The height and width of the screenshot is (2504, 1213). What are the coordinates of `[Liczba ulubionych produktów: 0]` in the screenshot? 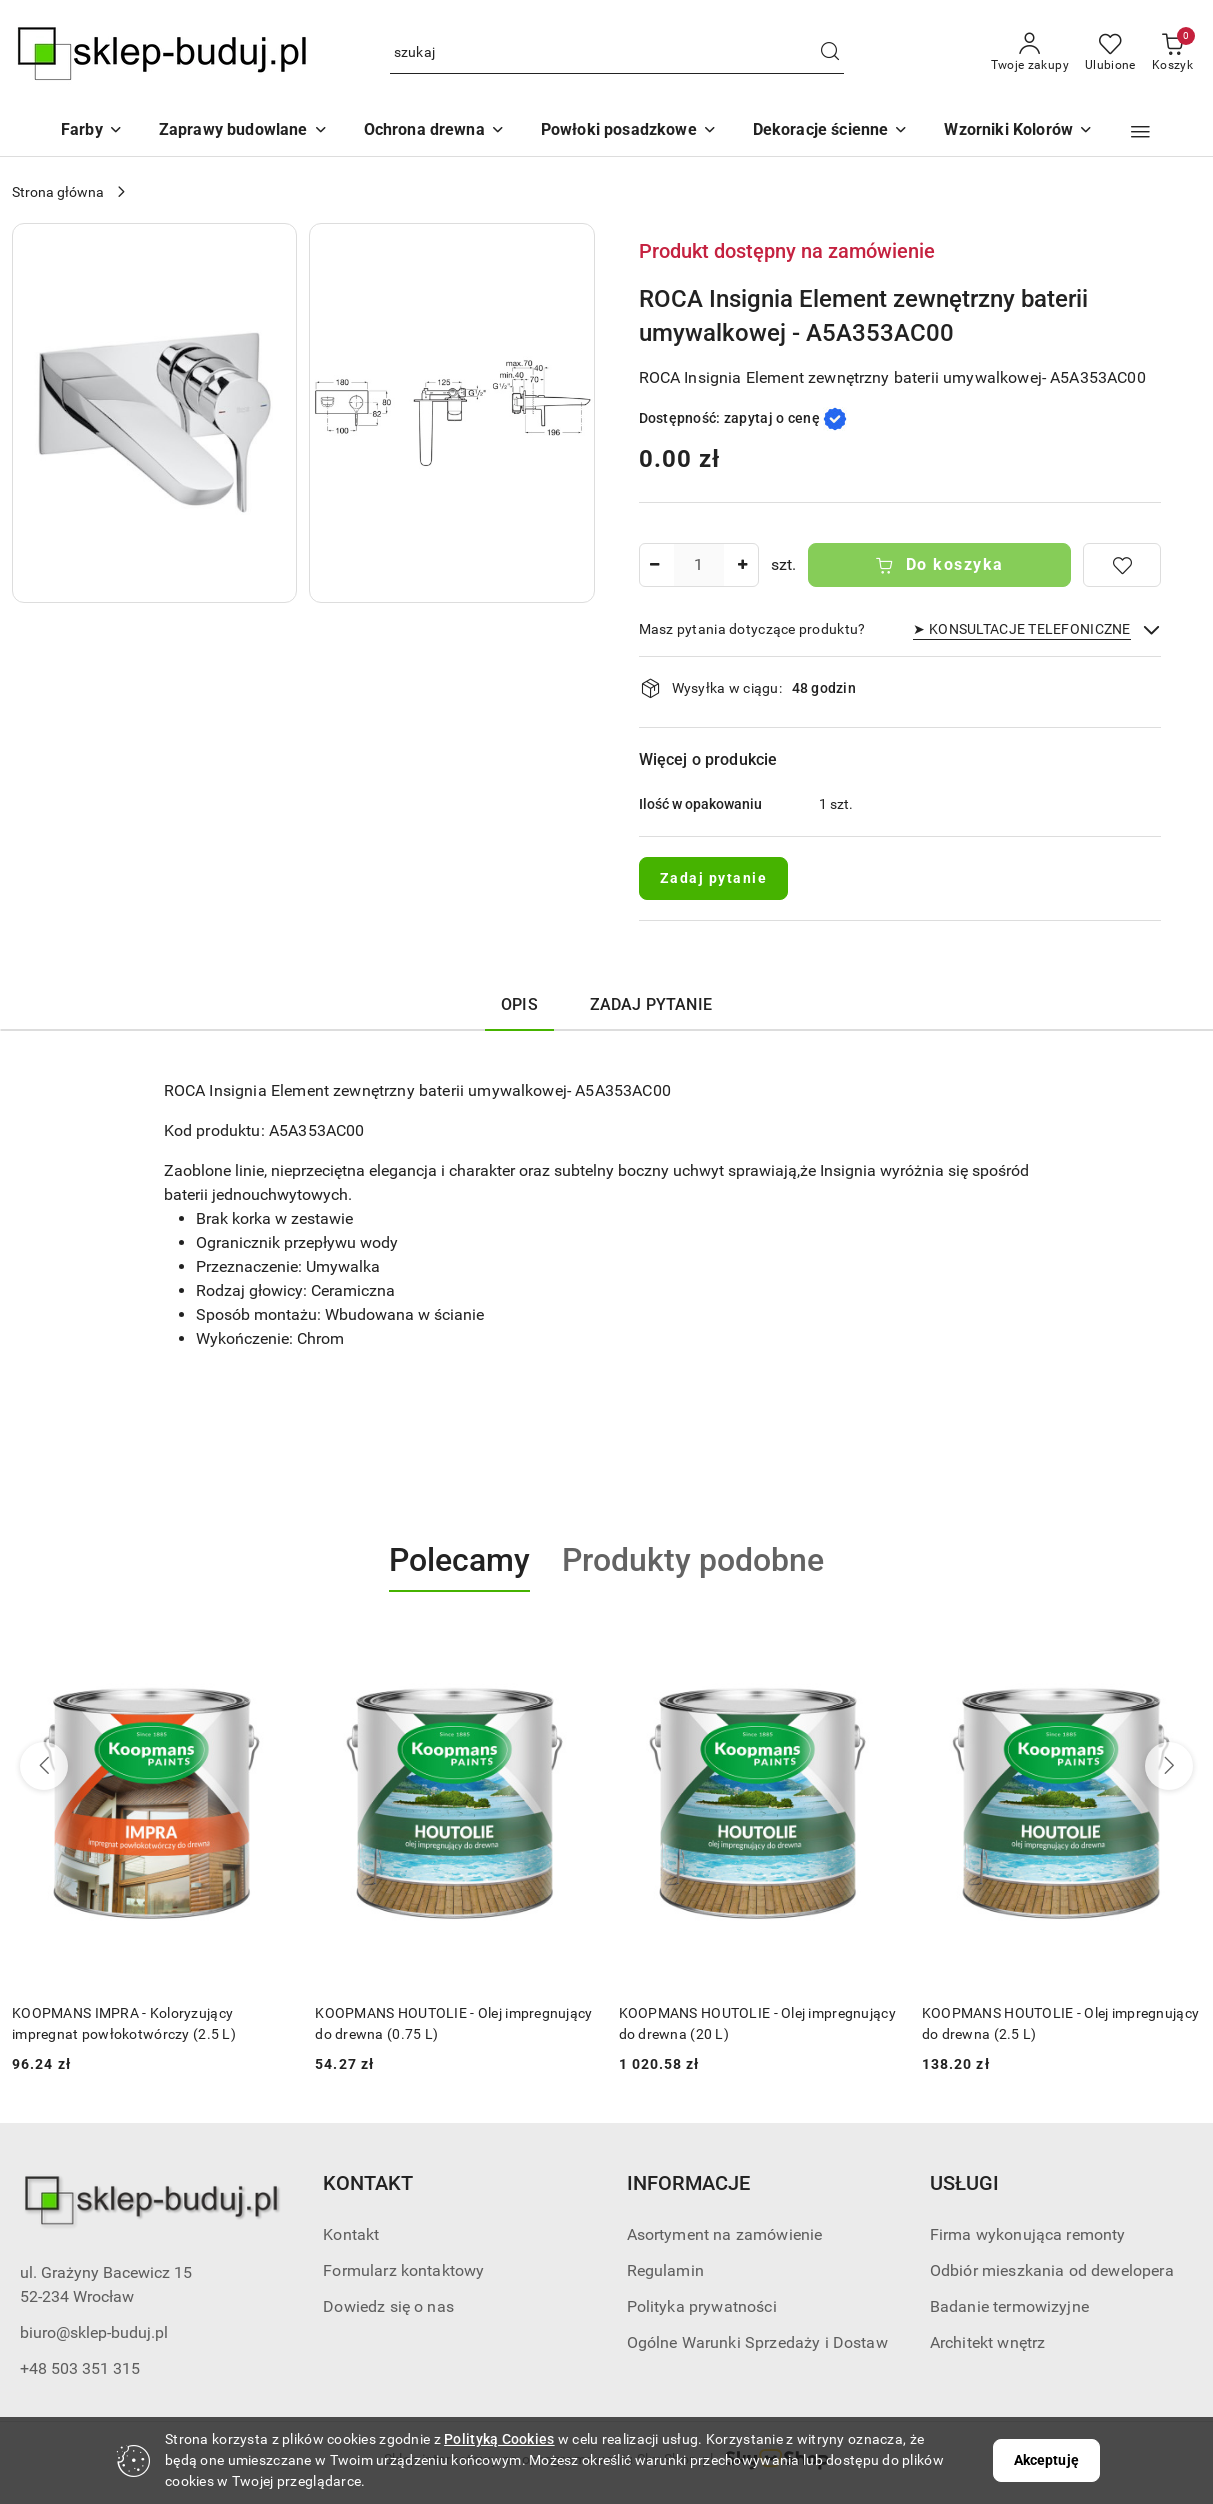 It's located at (1110, 53).